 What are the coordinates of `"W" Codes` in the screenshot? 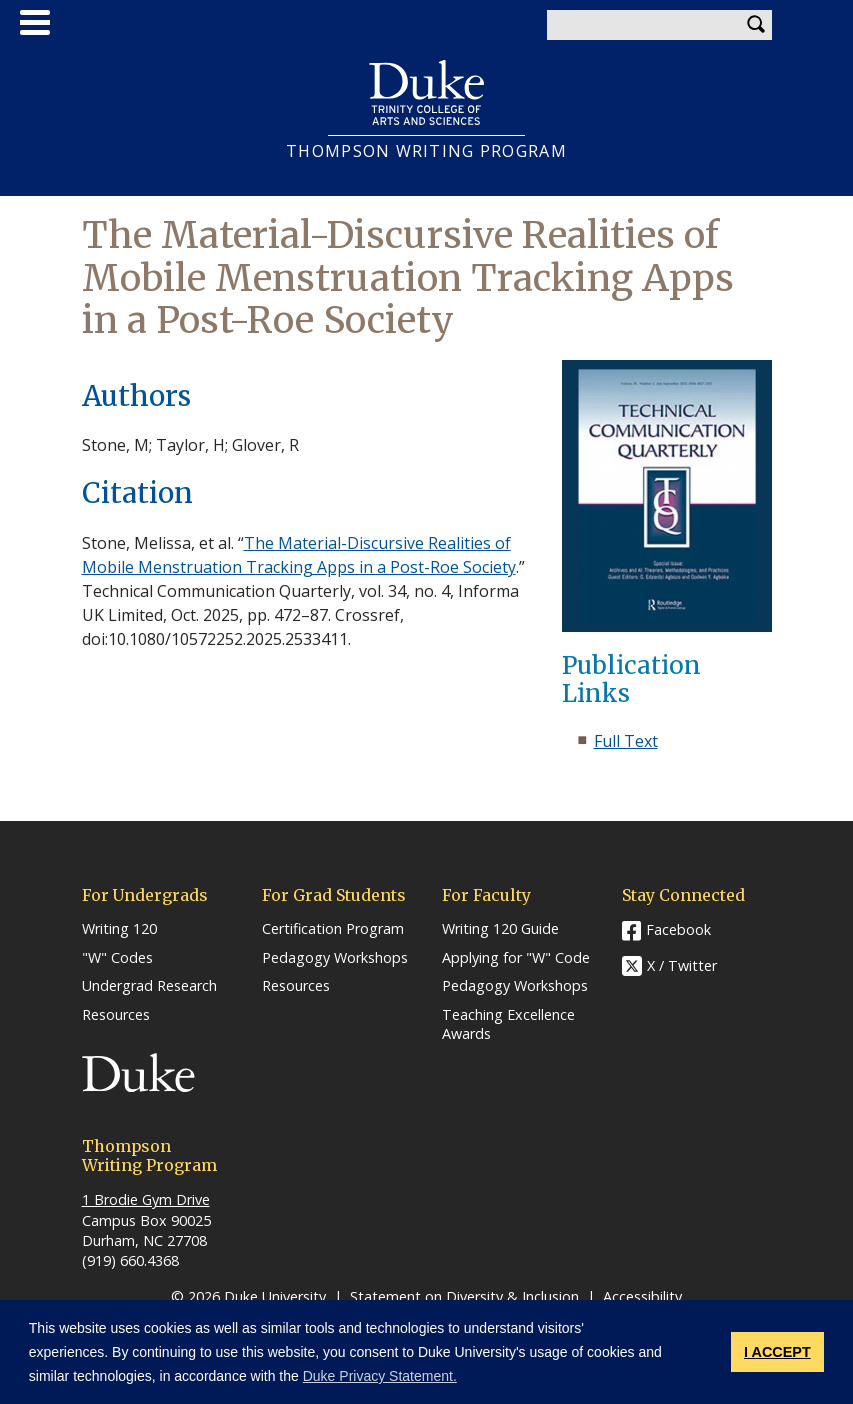 It's located at (117, 958).